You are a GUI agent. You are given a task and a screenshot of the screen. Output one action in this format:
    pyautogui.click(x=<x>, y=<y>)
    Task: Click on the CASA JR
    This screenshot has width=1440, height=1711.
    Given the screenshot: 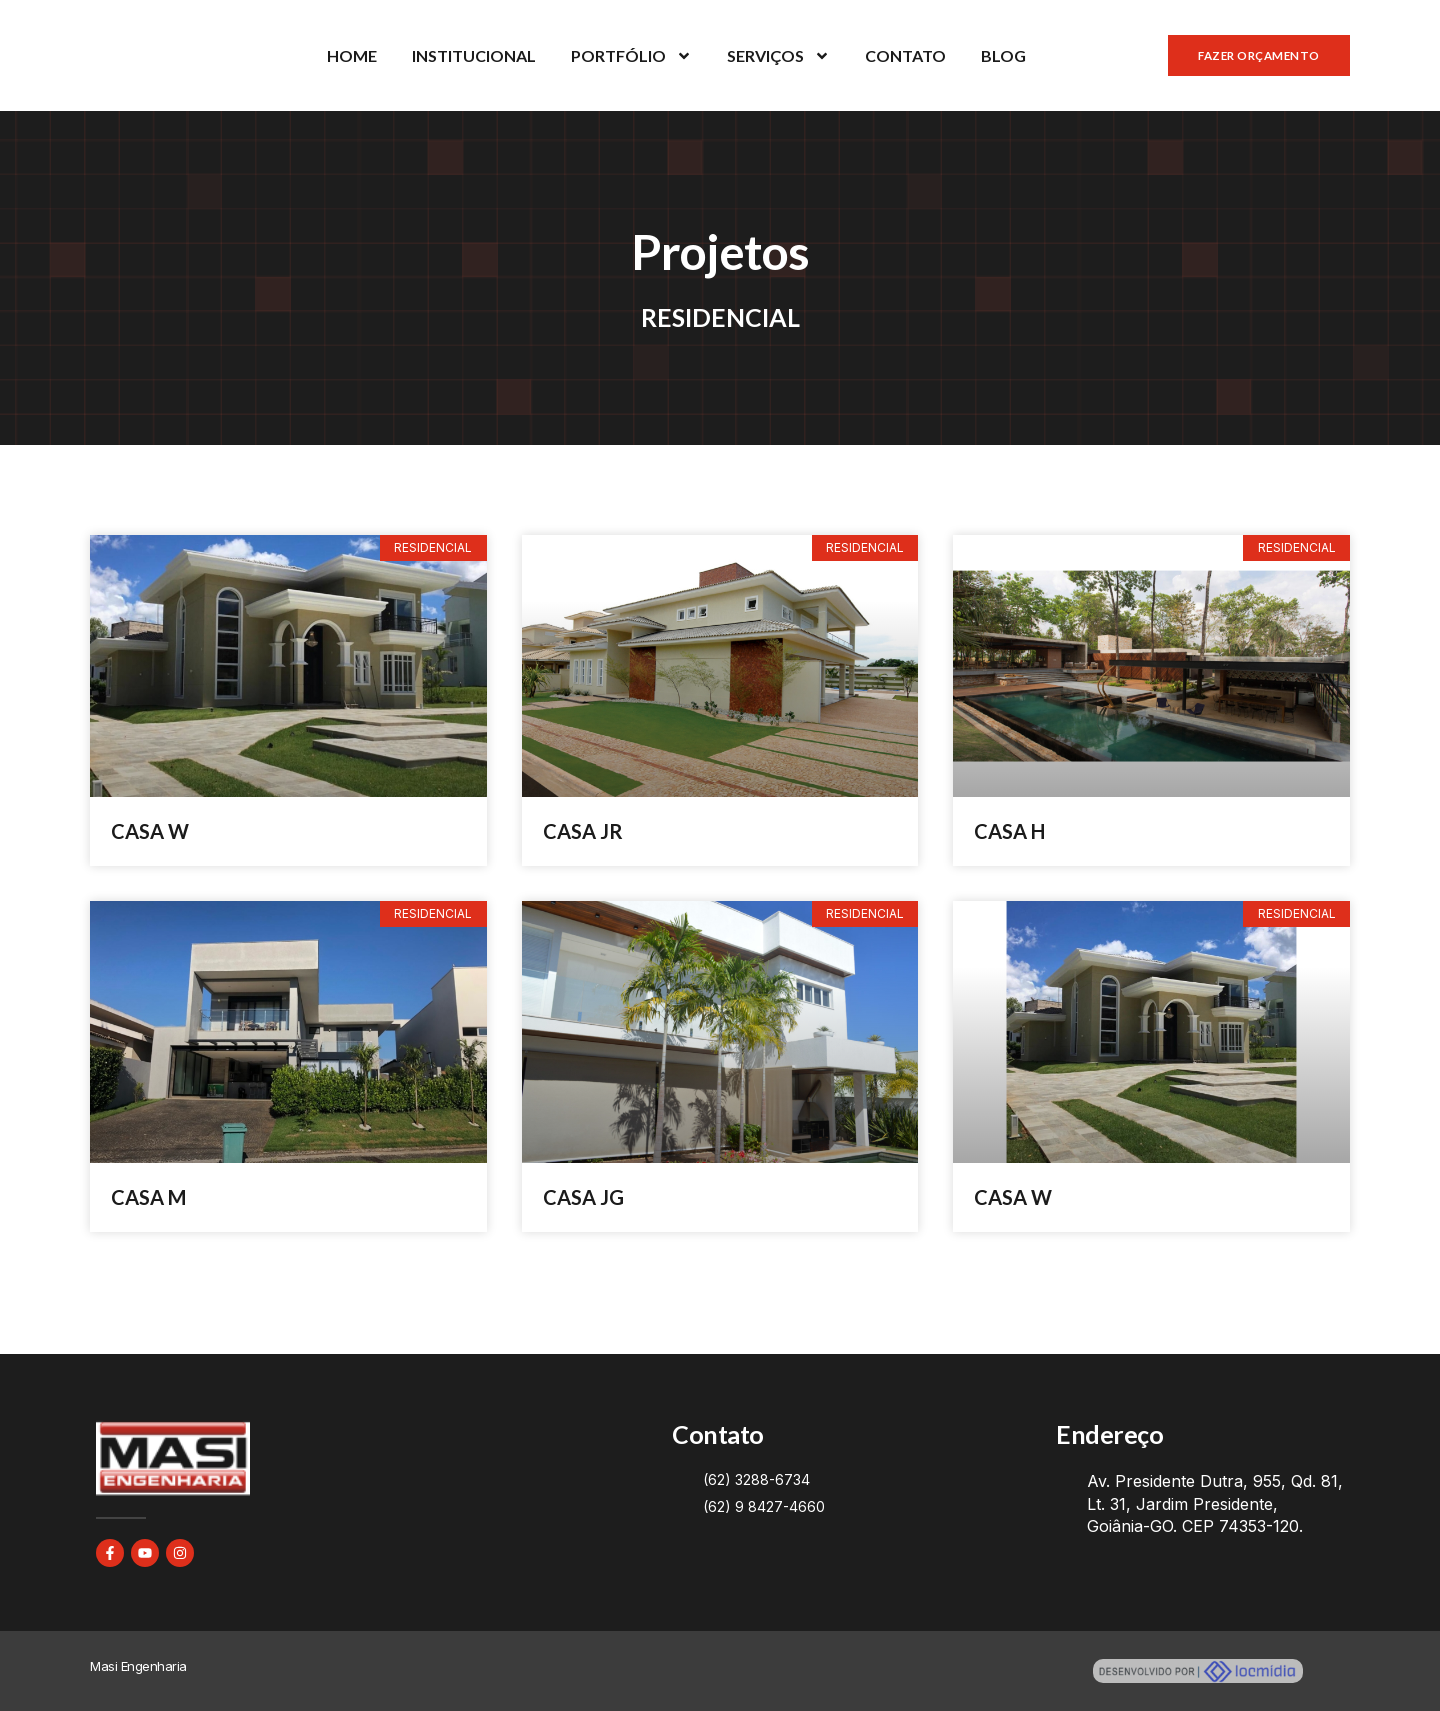 What is the action you would take?
    pyautogui.click(x=583, y=831)
    